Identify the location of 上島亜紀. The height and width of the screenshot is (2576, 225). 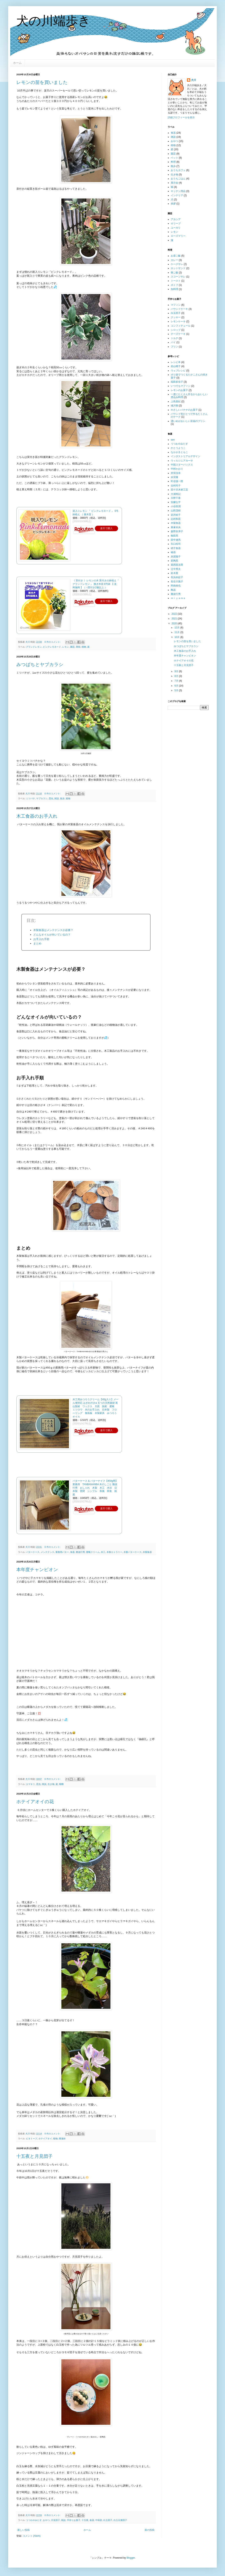
(176, 401).